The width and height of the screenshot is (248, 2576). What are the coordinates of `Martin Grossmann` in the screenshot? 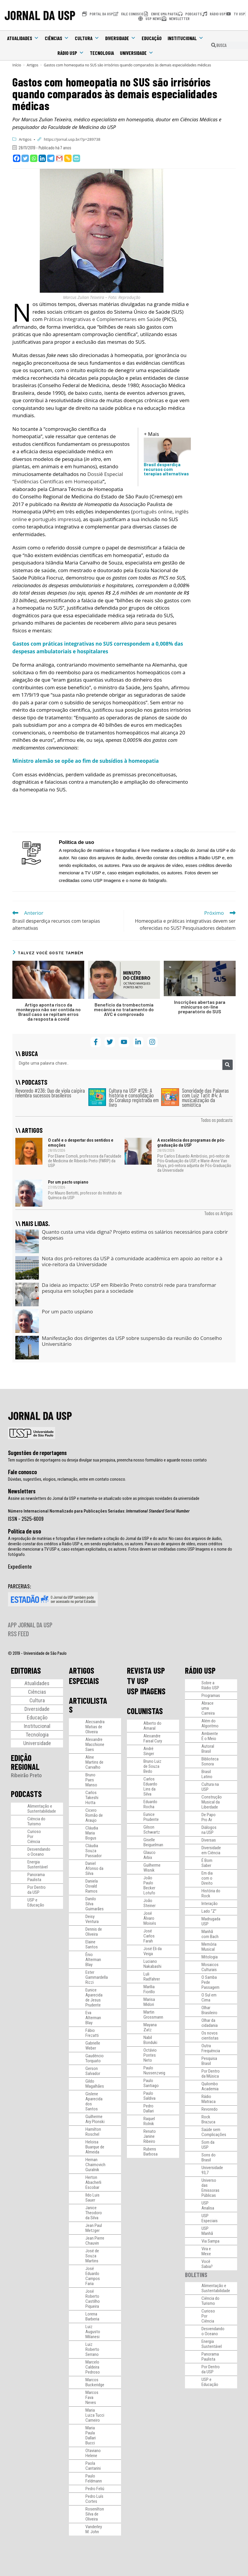 It's located at (153, 2014).